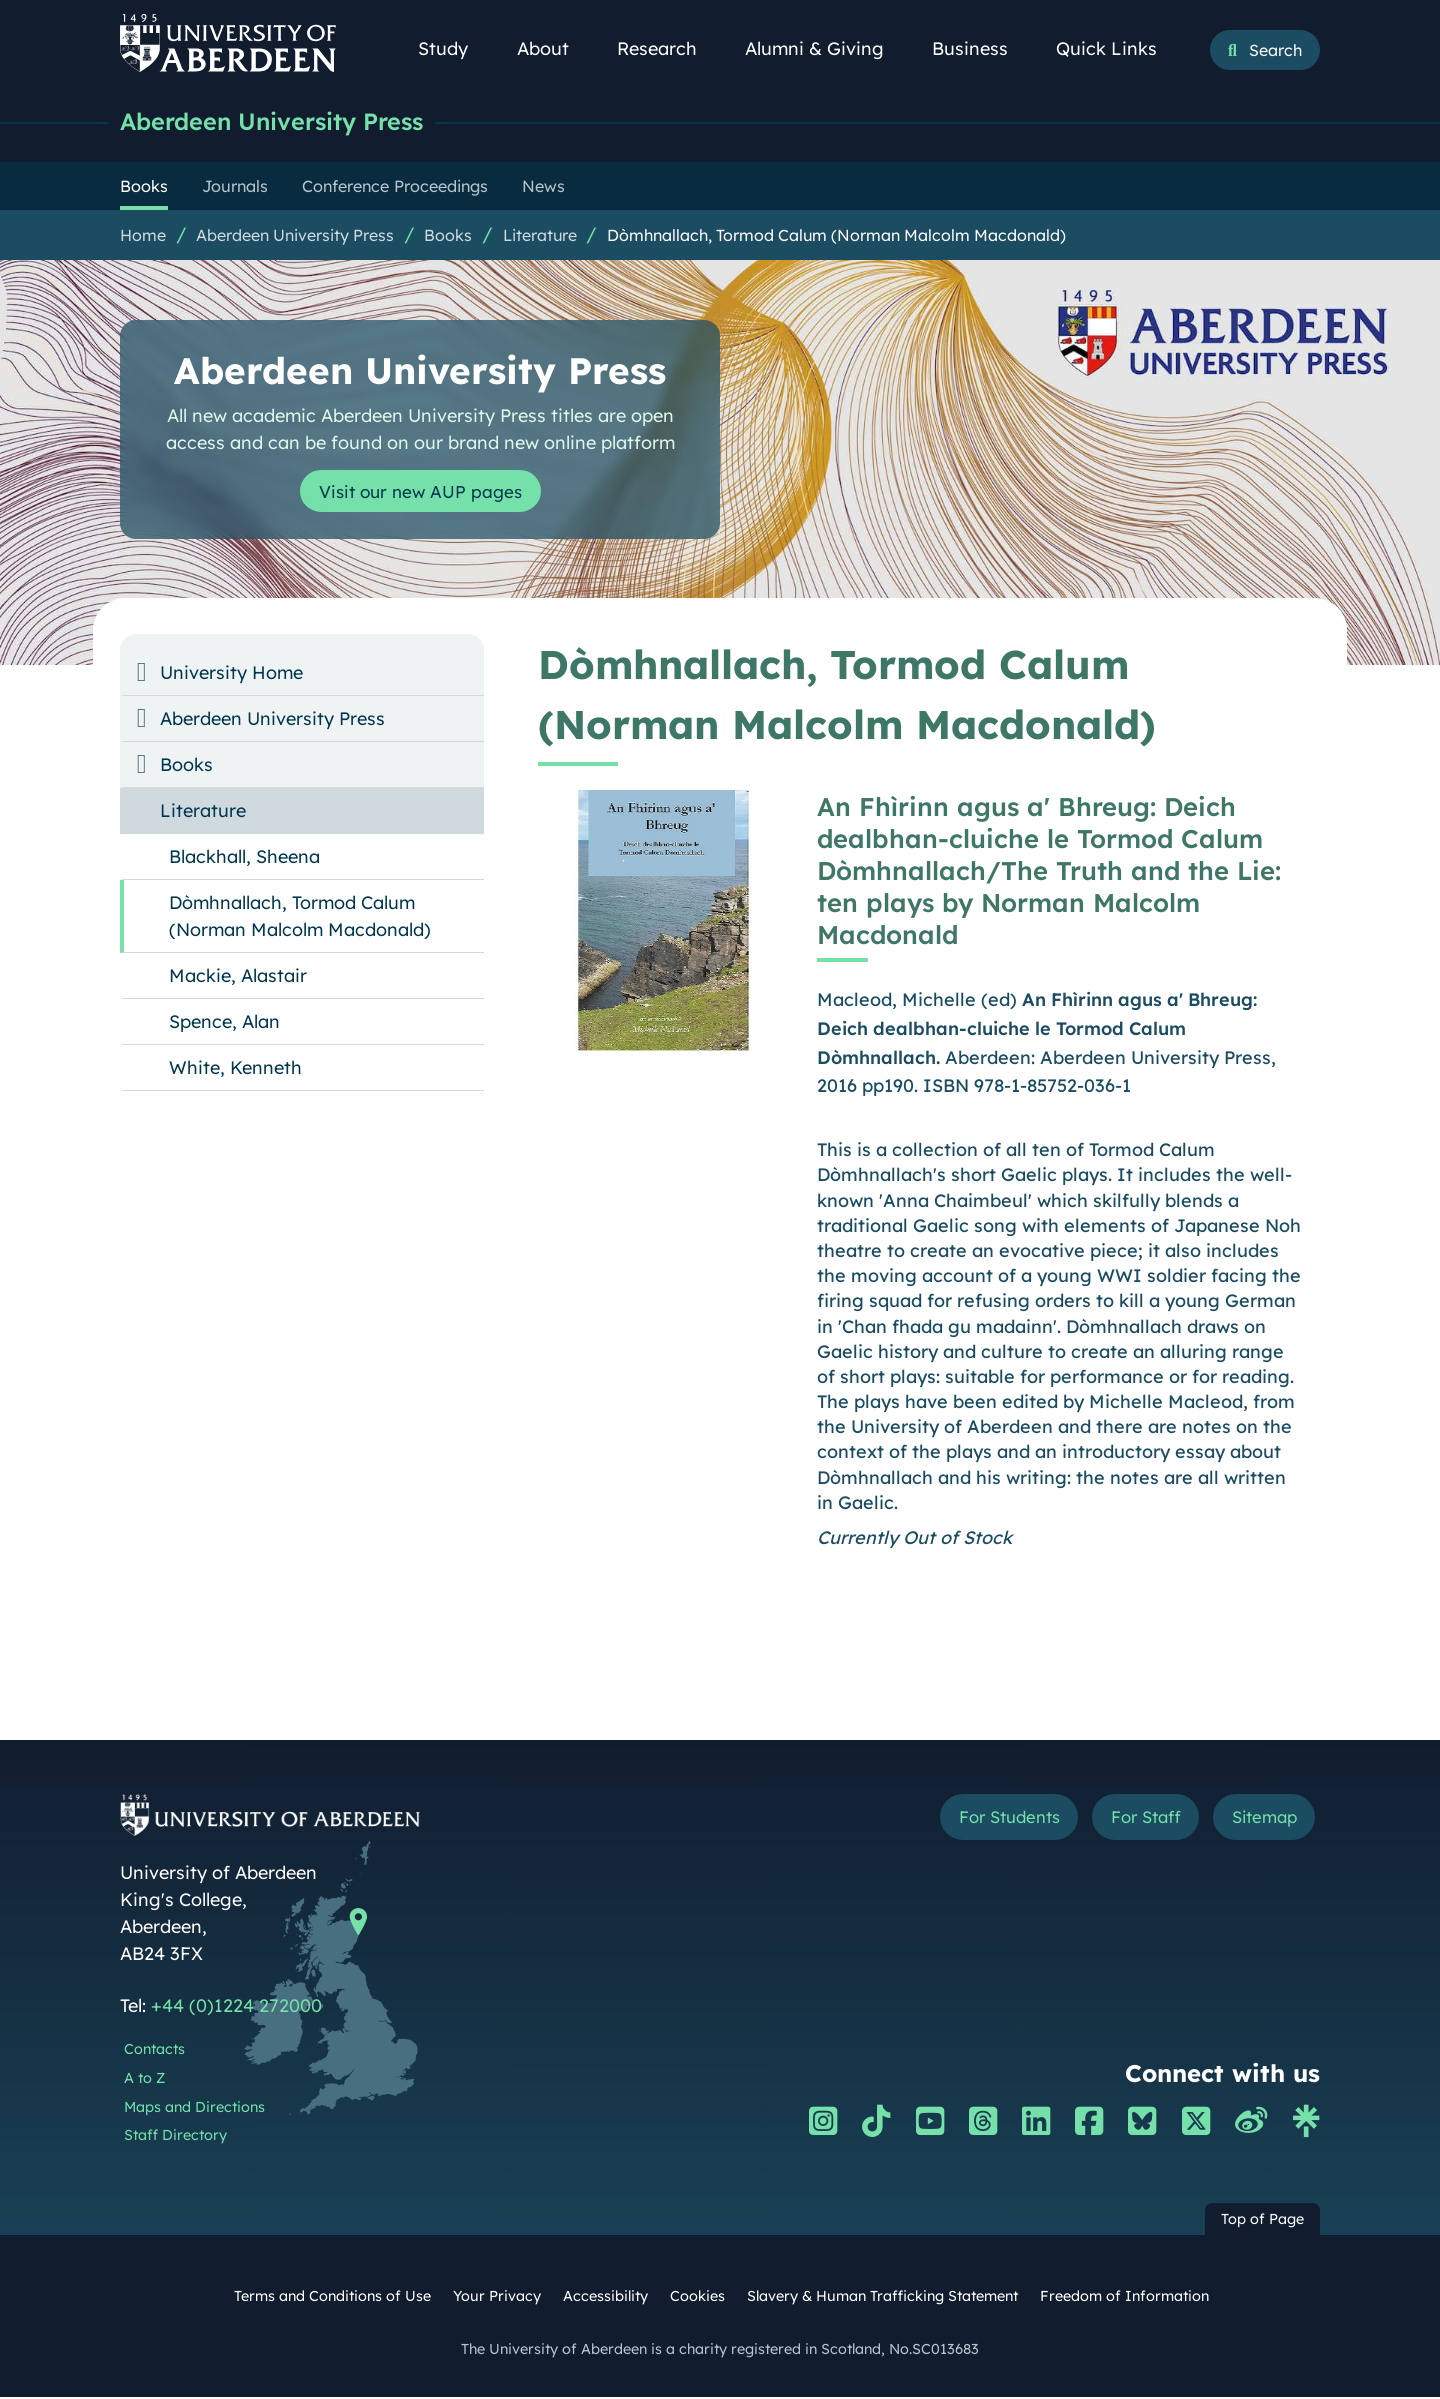 This screenshot has height=2399, width=1440. Describe the element at coordinates (420, 493) in the screenshot. I see `Visit our new AUP pages` at that location.